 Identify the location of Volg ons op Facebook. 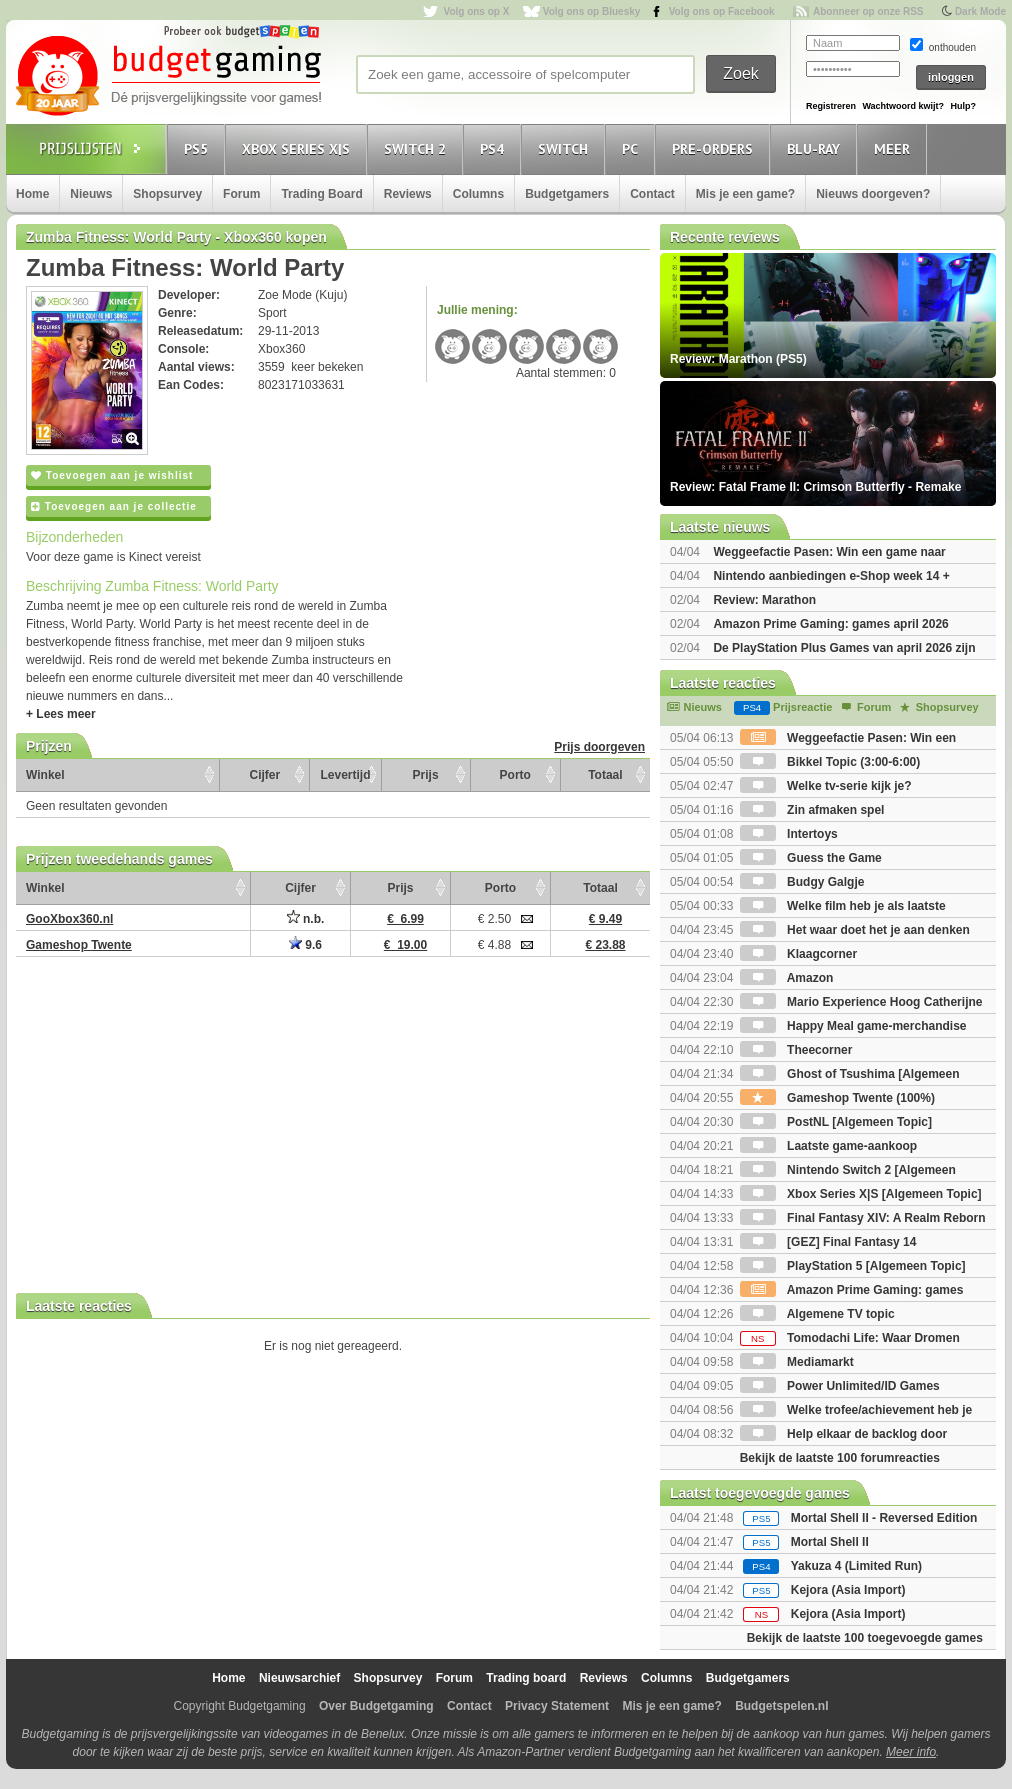
(722, 11).